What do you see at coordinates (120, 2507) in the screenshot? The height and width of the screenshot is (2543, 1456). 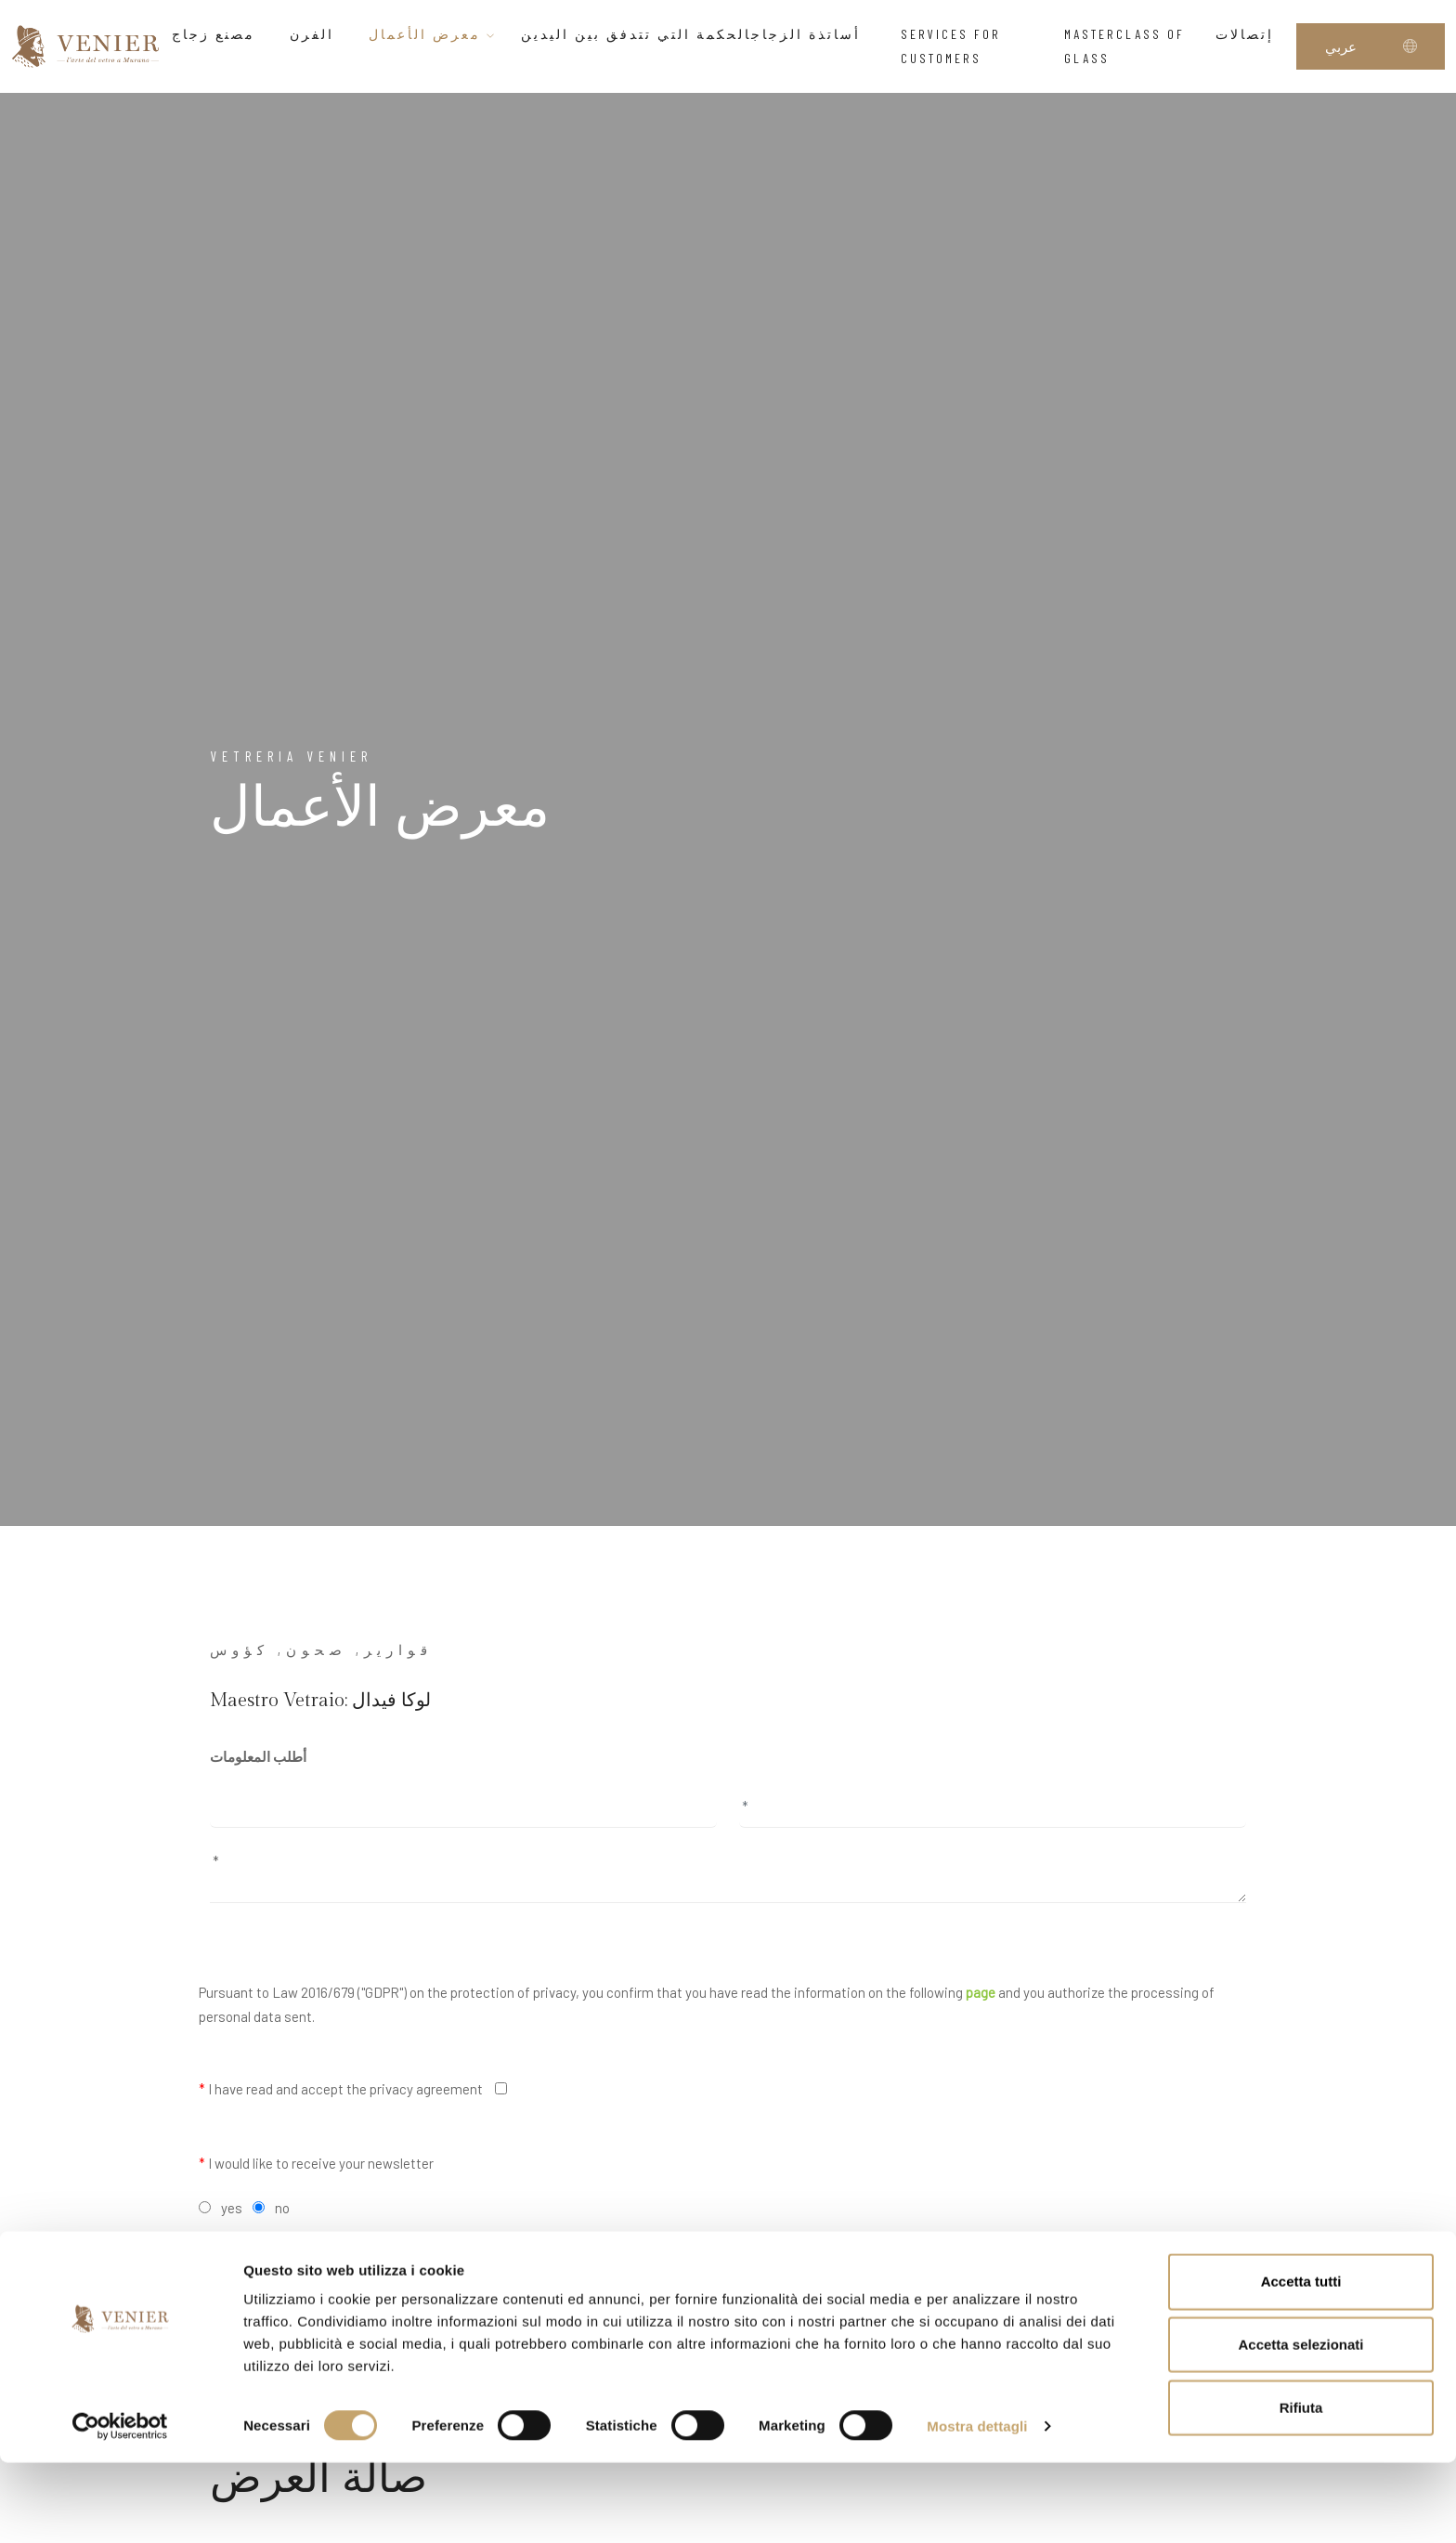 I see `[Cookiebot di Usercentrics - si apre in una nuova scheda]` at bounding box center [120, 2507].